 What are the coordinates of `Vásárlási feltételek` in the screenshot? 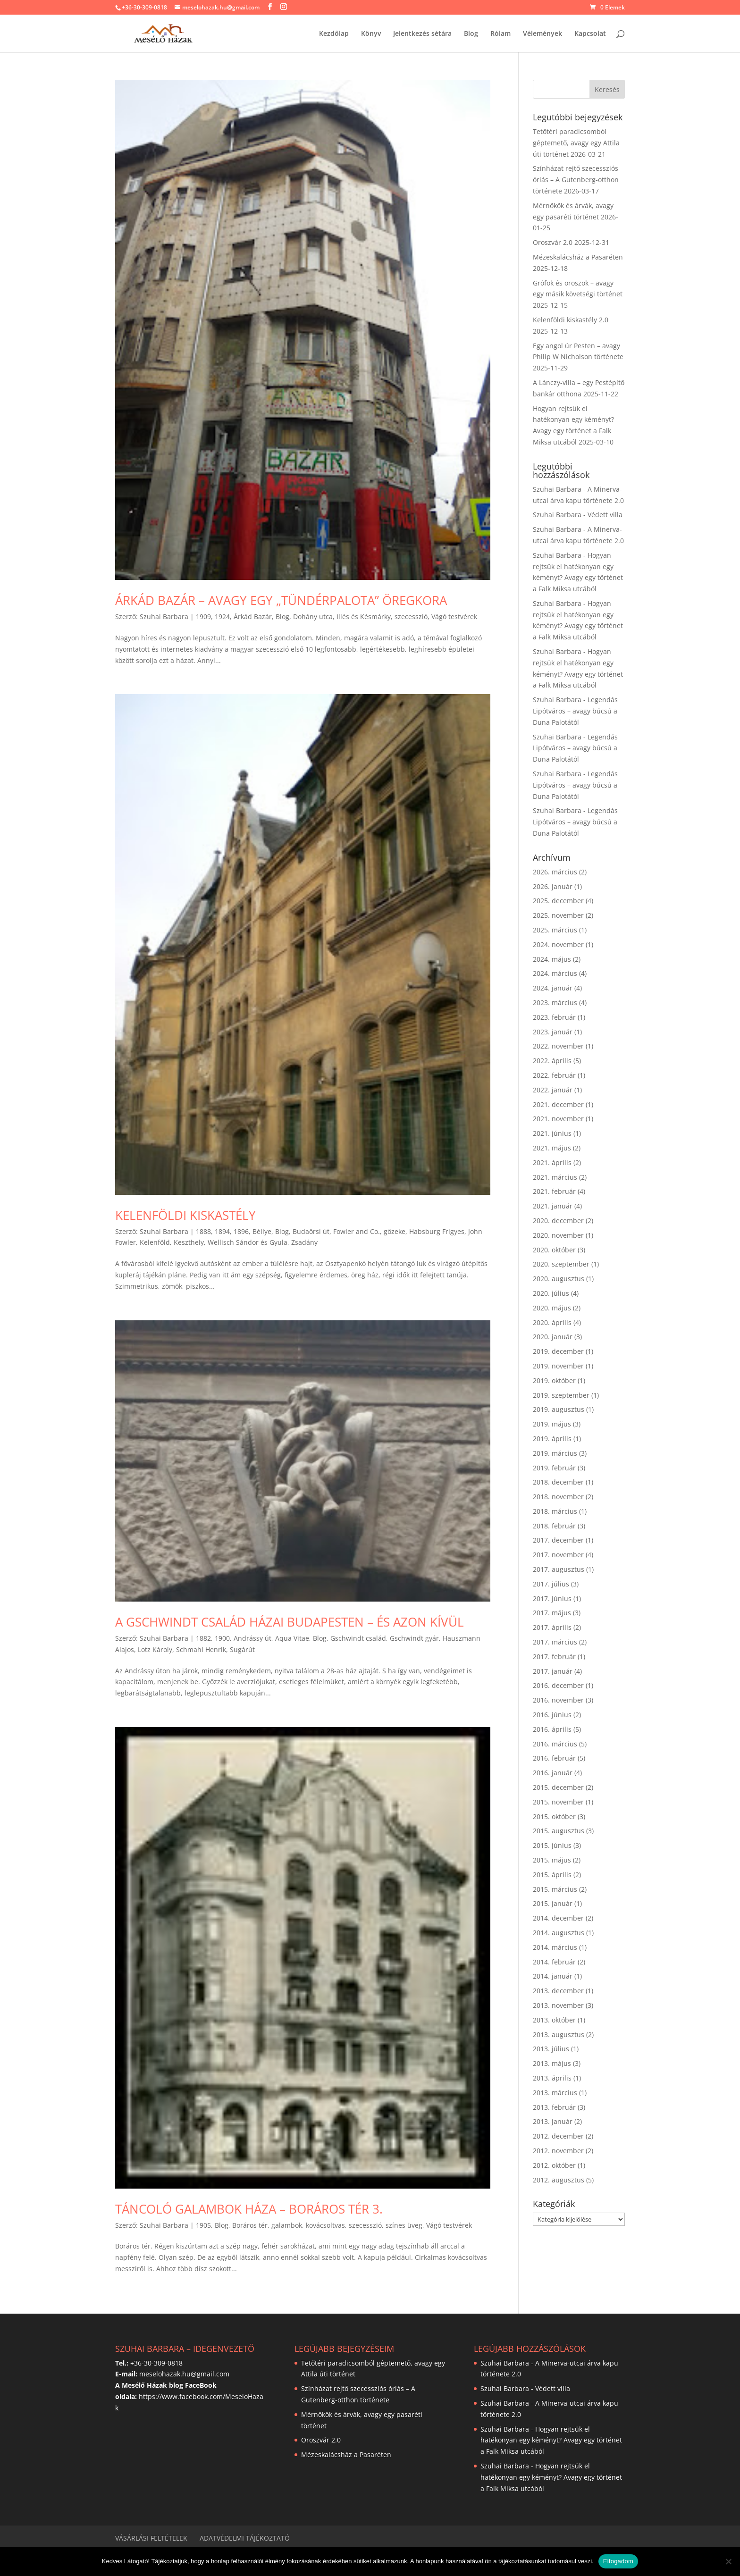 It's located at (151, 2538).